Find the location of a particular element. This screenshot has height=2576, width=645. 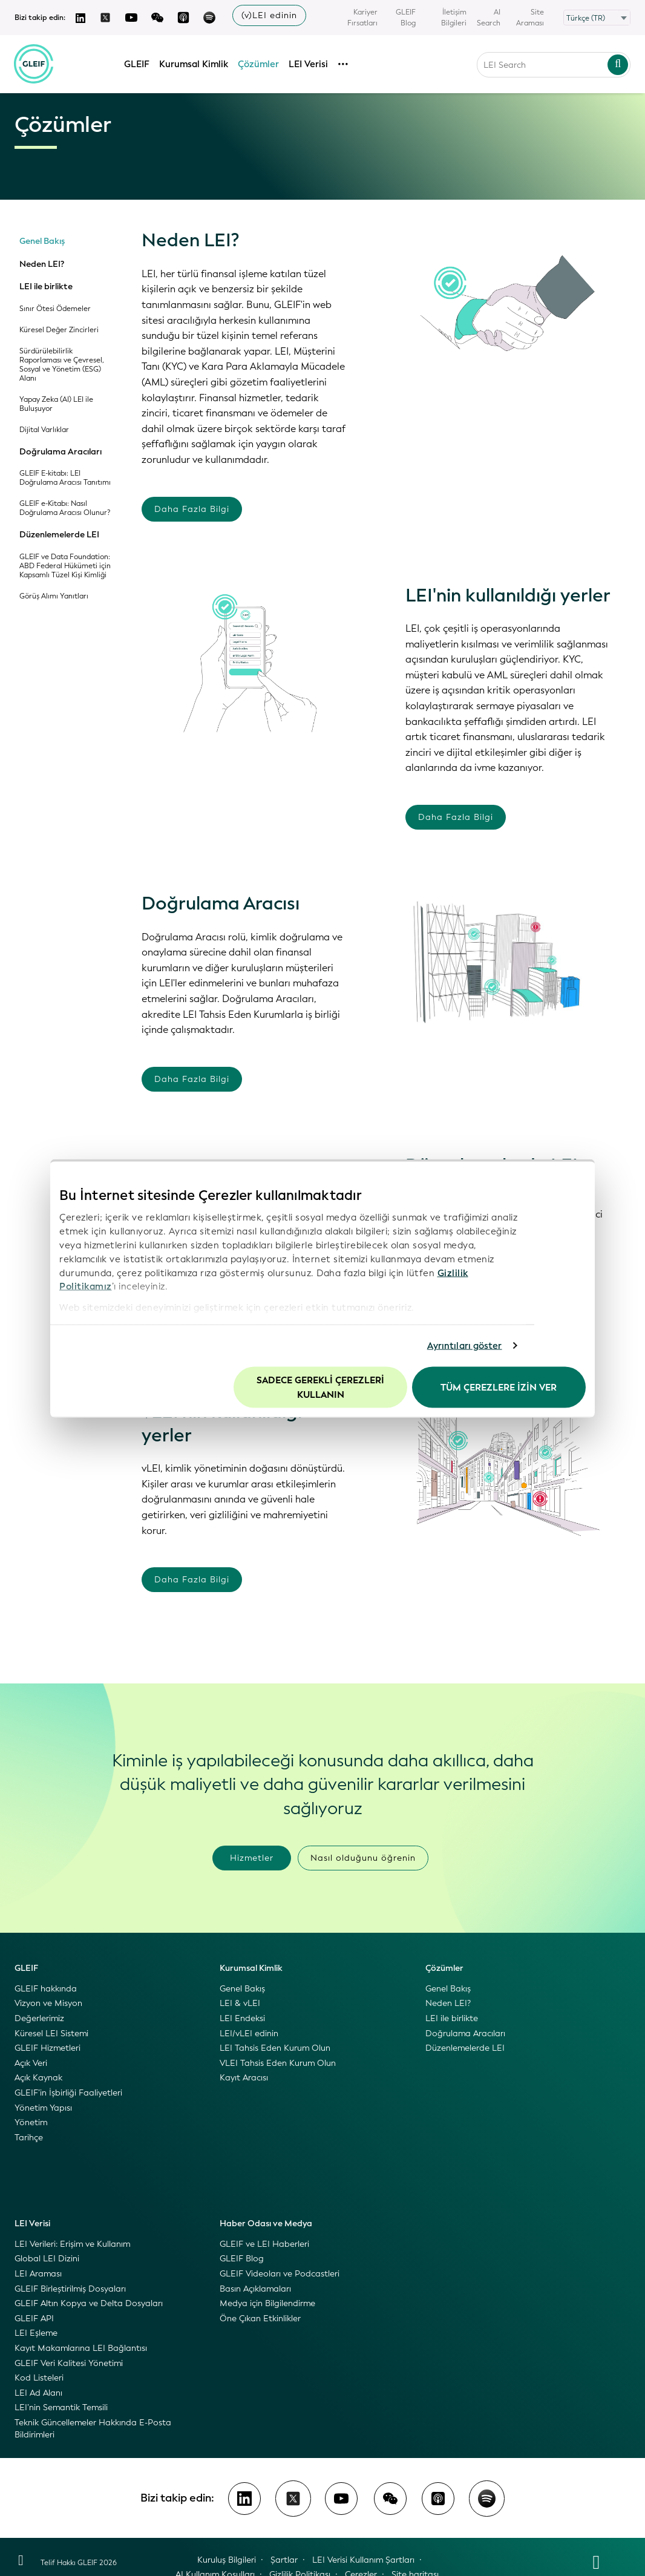

AI Search is located at coordinates (488, 17).